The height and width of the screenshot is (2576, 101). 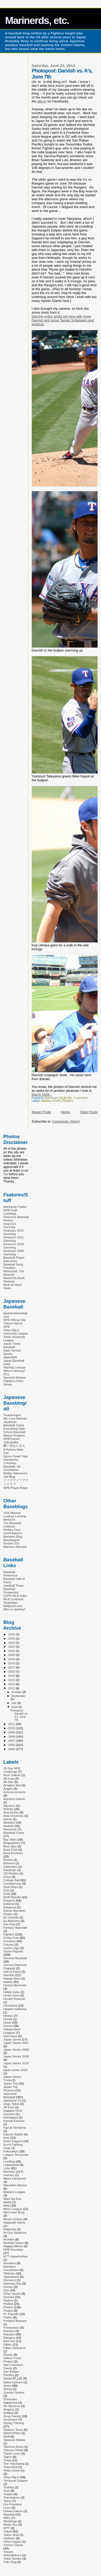 I want to click on Friday Foto, so click(x=11, y=1937).